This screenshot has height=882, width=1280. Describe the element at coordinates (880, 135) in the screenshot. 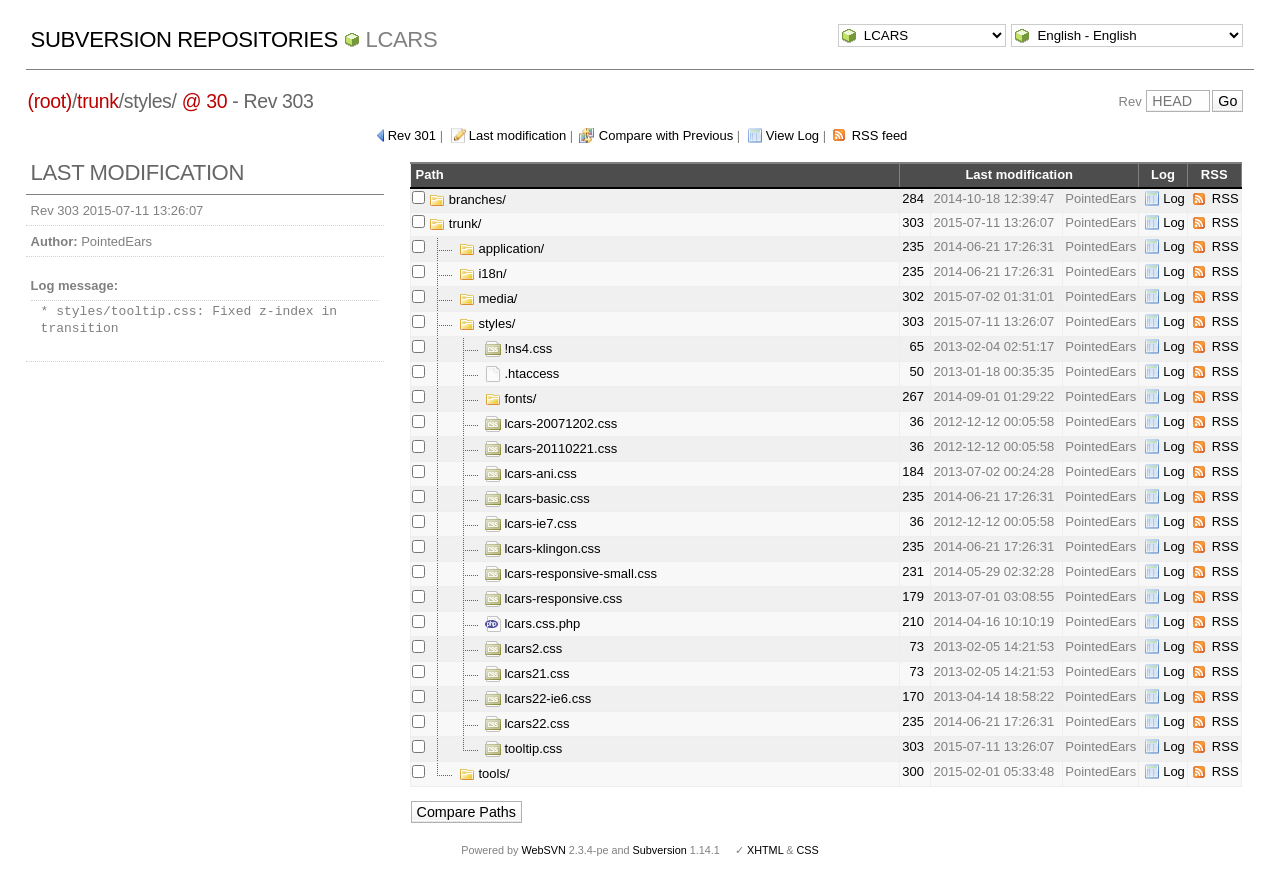

I see `RSS feed` at that location.